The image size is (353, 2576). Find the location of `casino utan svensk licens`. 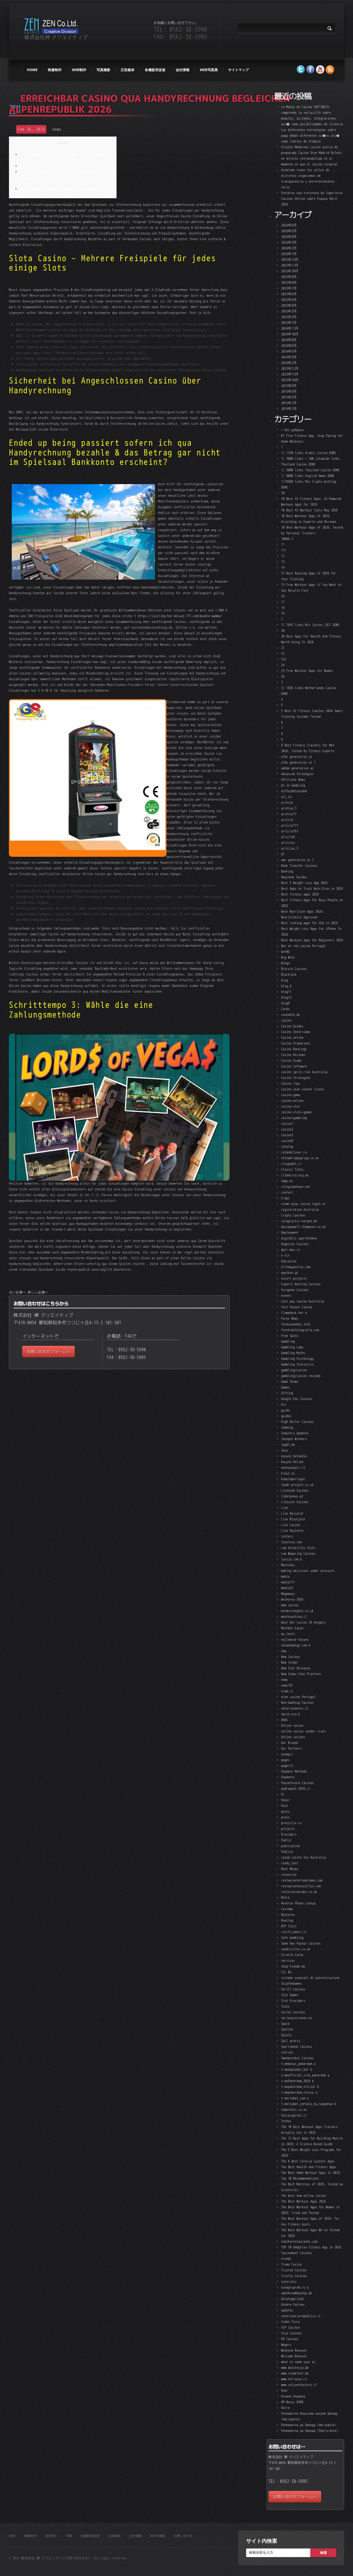

casino utan svensk licens is located at coordinates (302, 1089).